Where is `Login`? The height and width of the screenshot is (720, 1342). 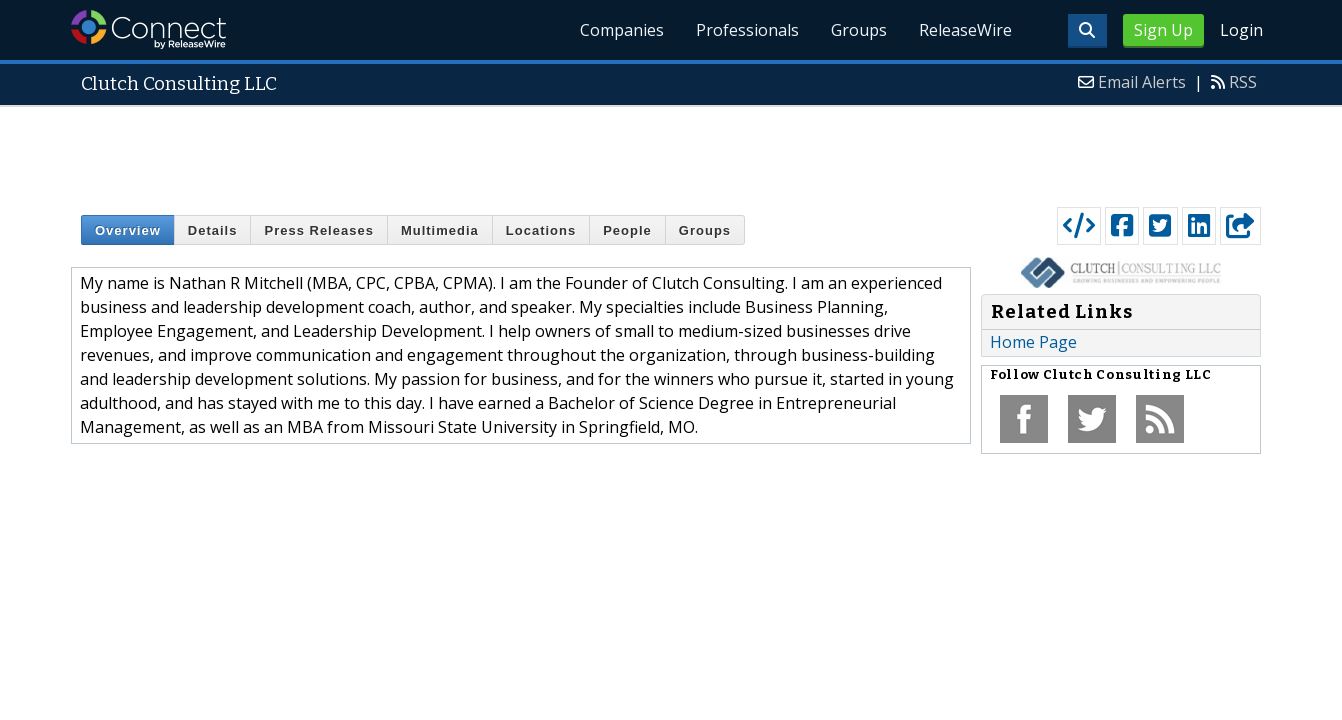 Login is located at coordinates (1241, 30).